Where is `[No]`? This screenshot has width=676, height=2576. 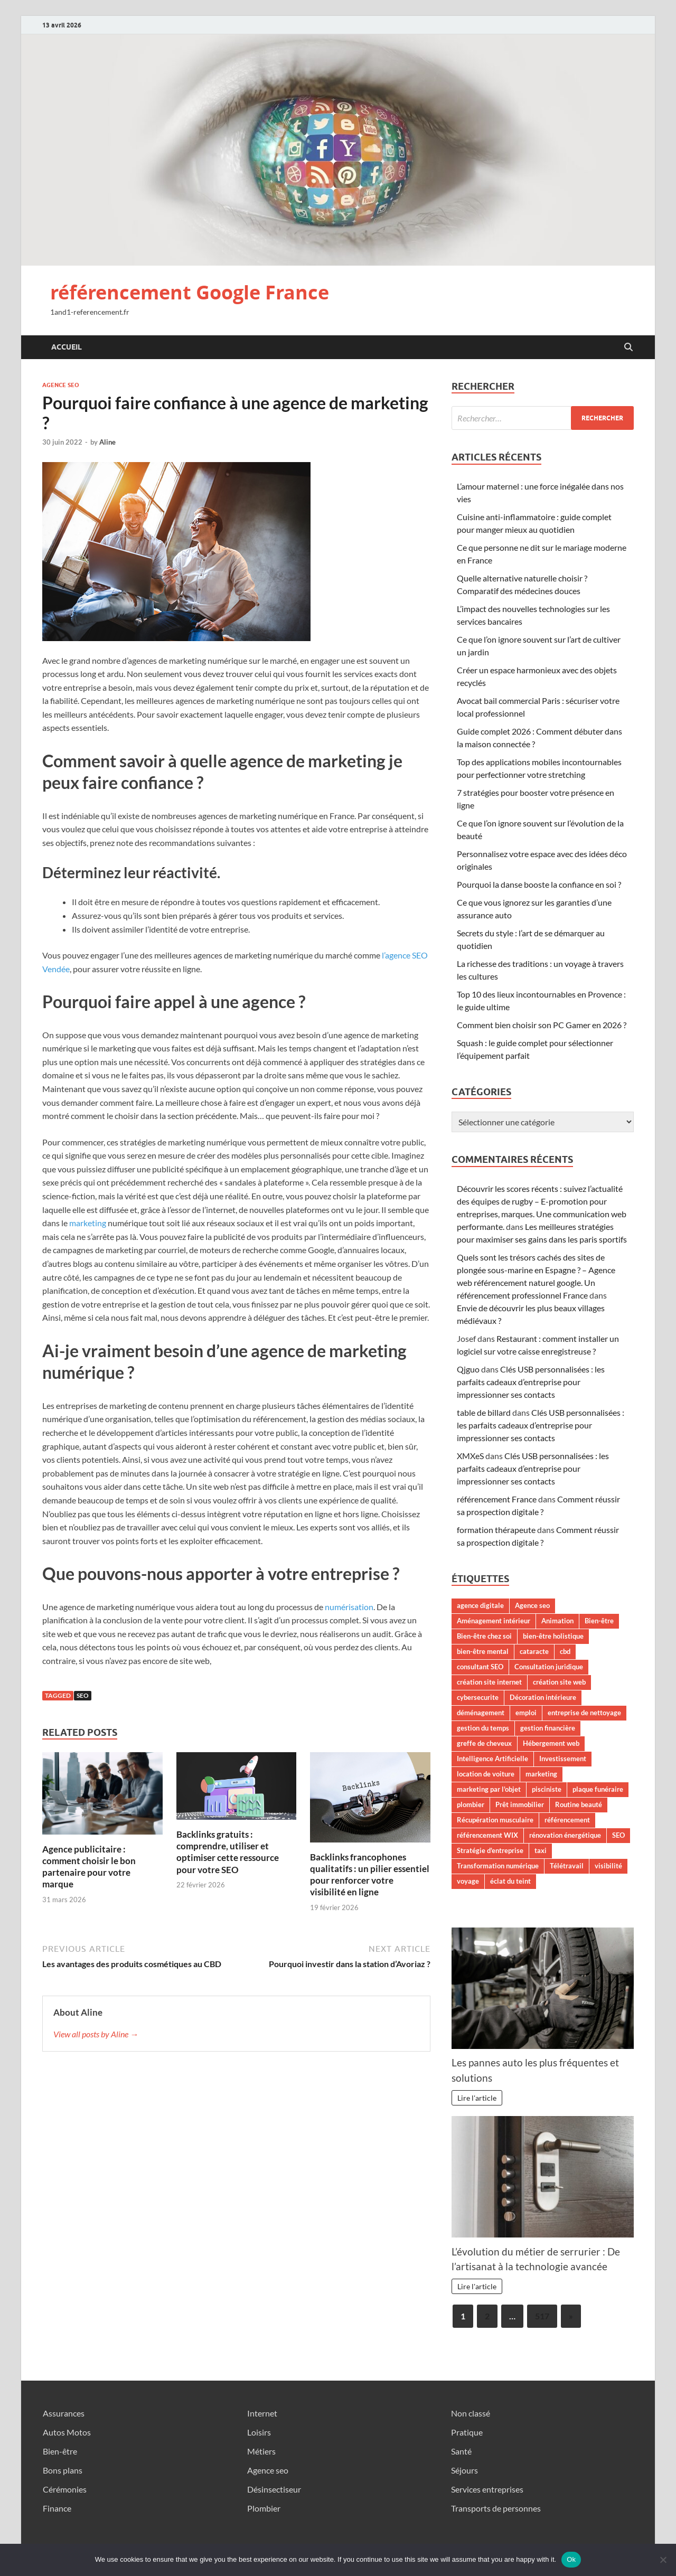
[No] is located at coordinates (663, 2559).